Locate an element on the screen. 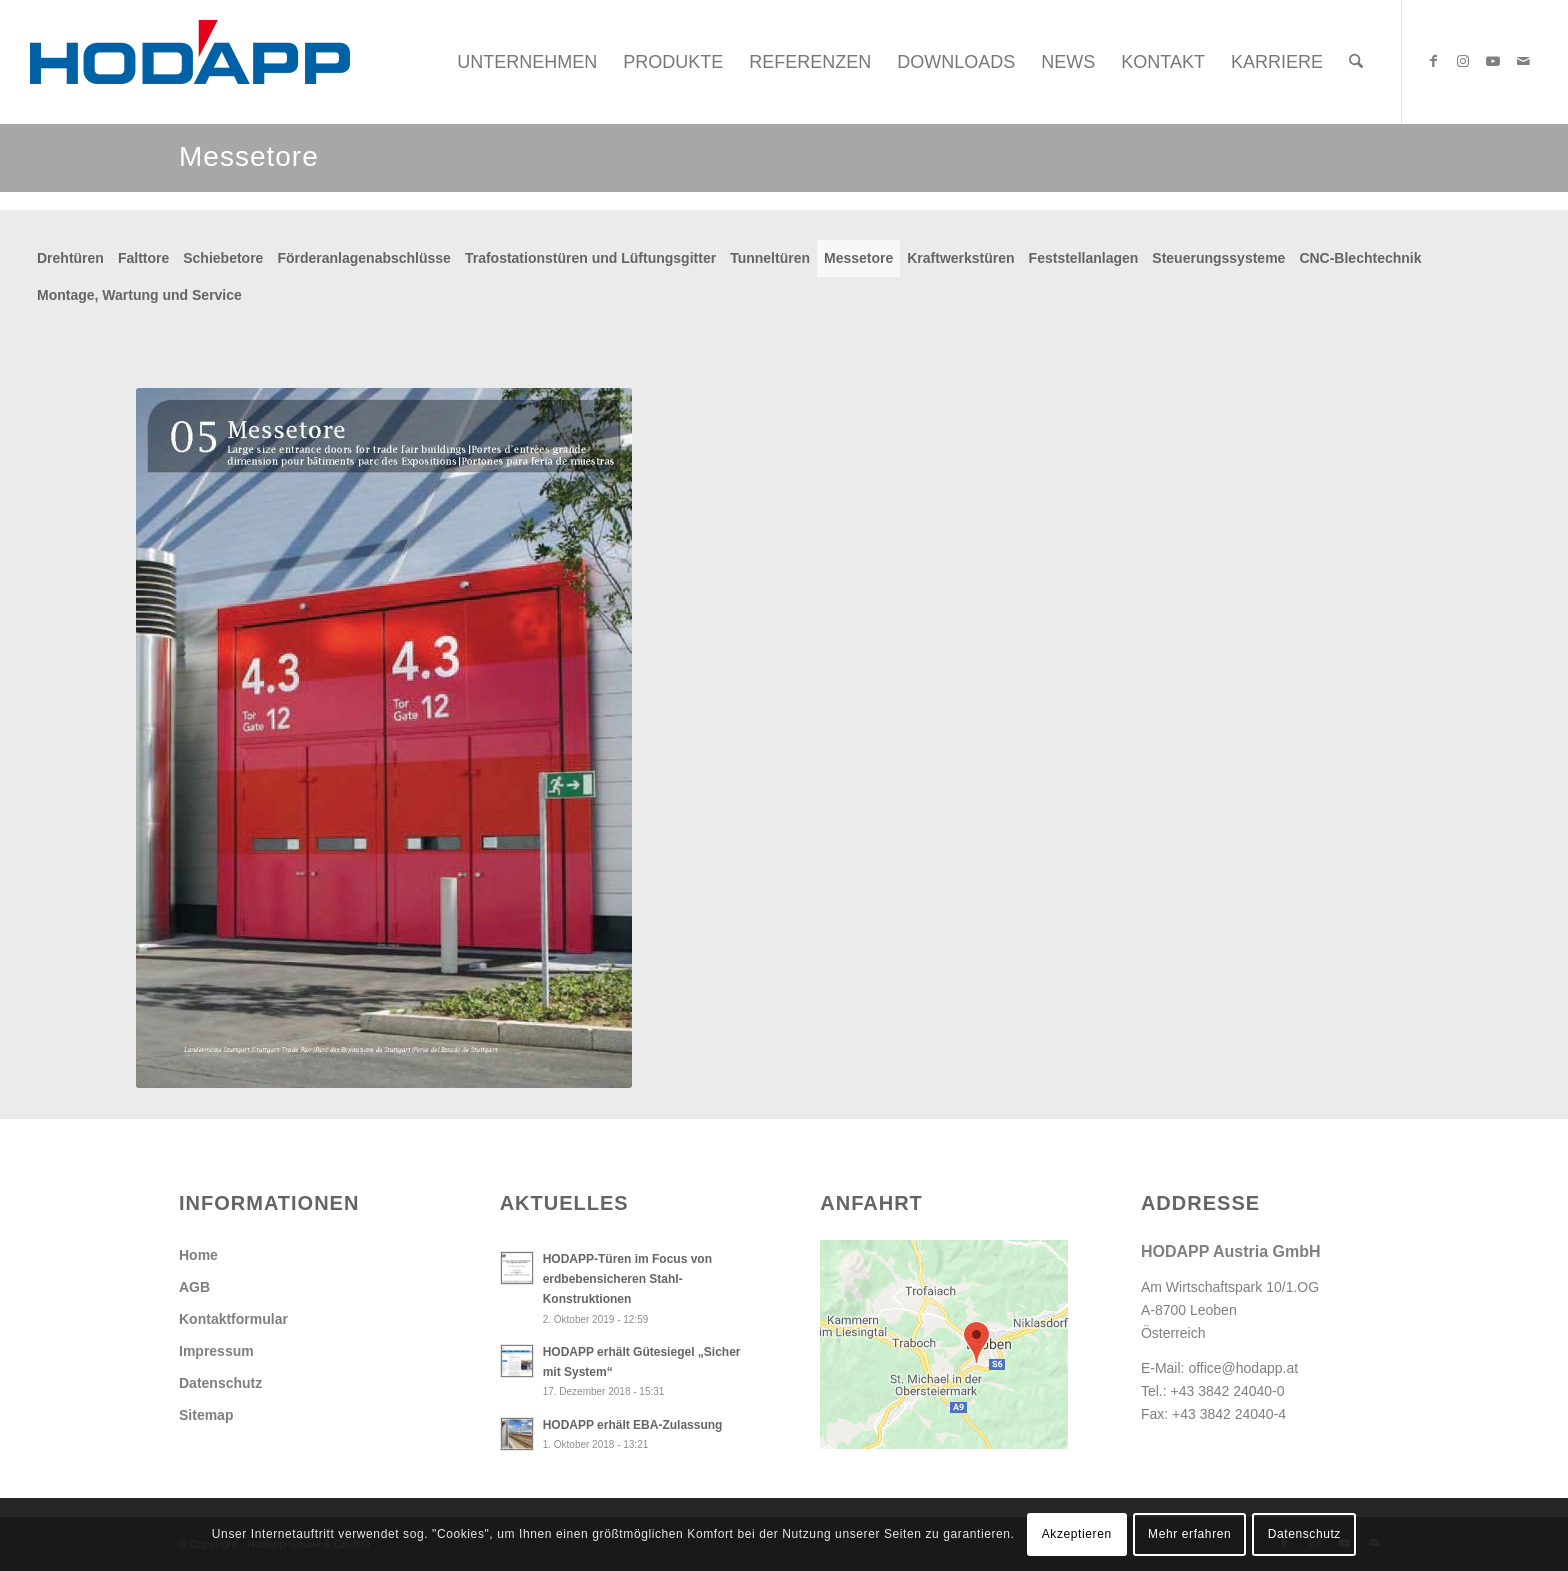  office@hodapp.at is located at coordinates (1243, 1368).